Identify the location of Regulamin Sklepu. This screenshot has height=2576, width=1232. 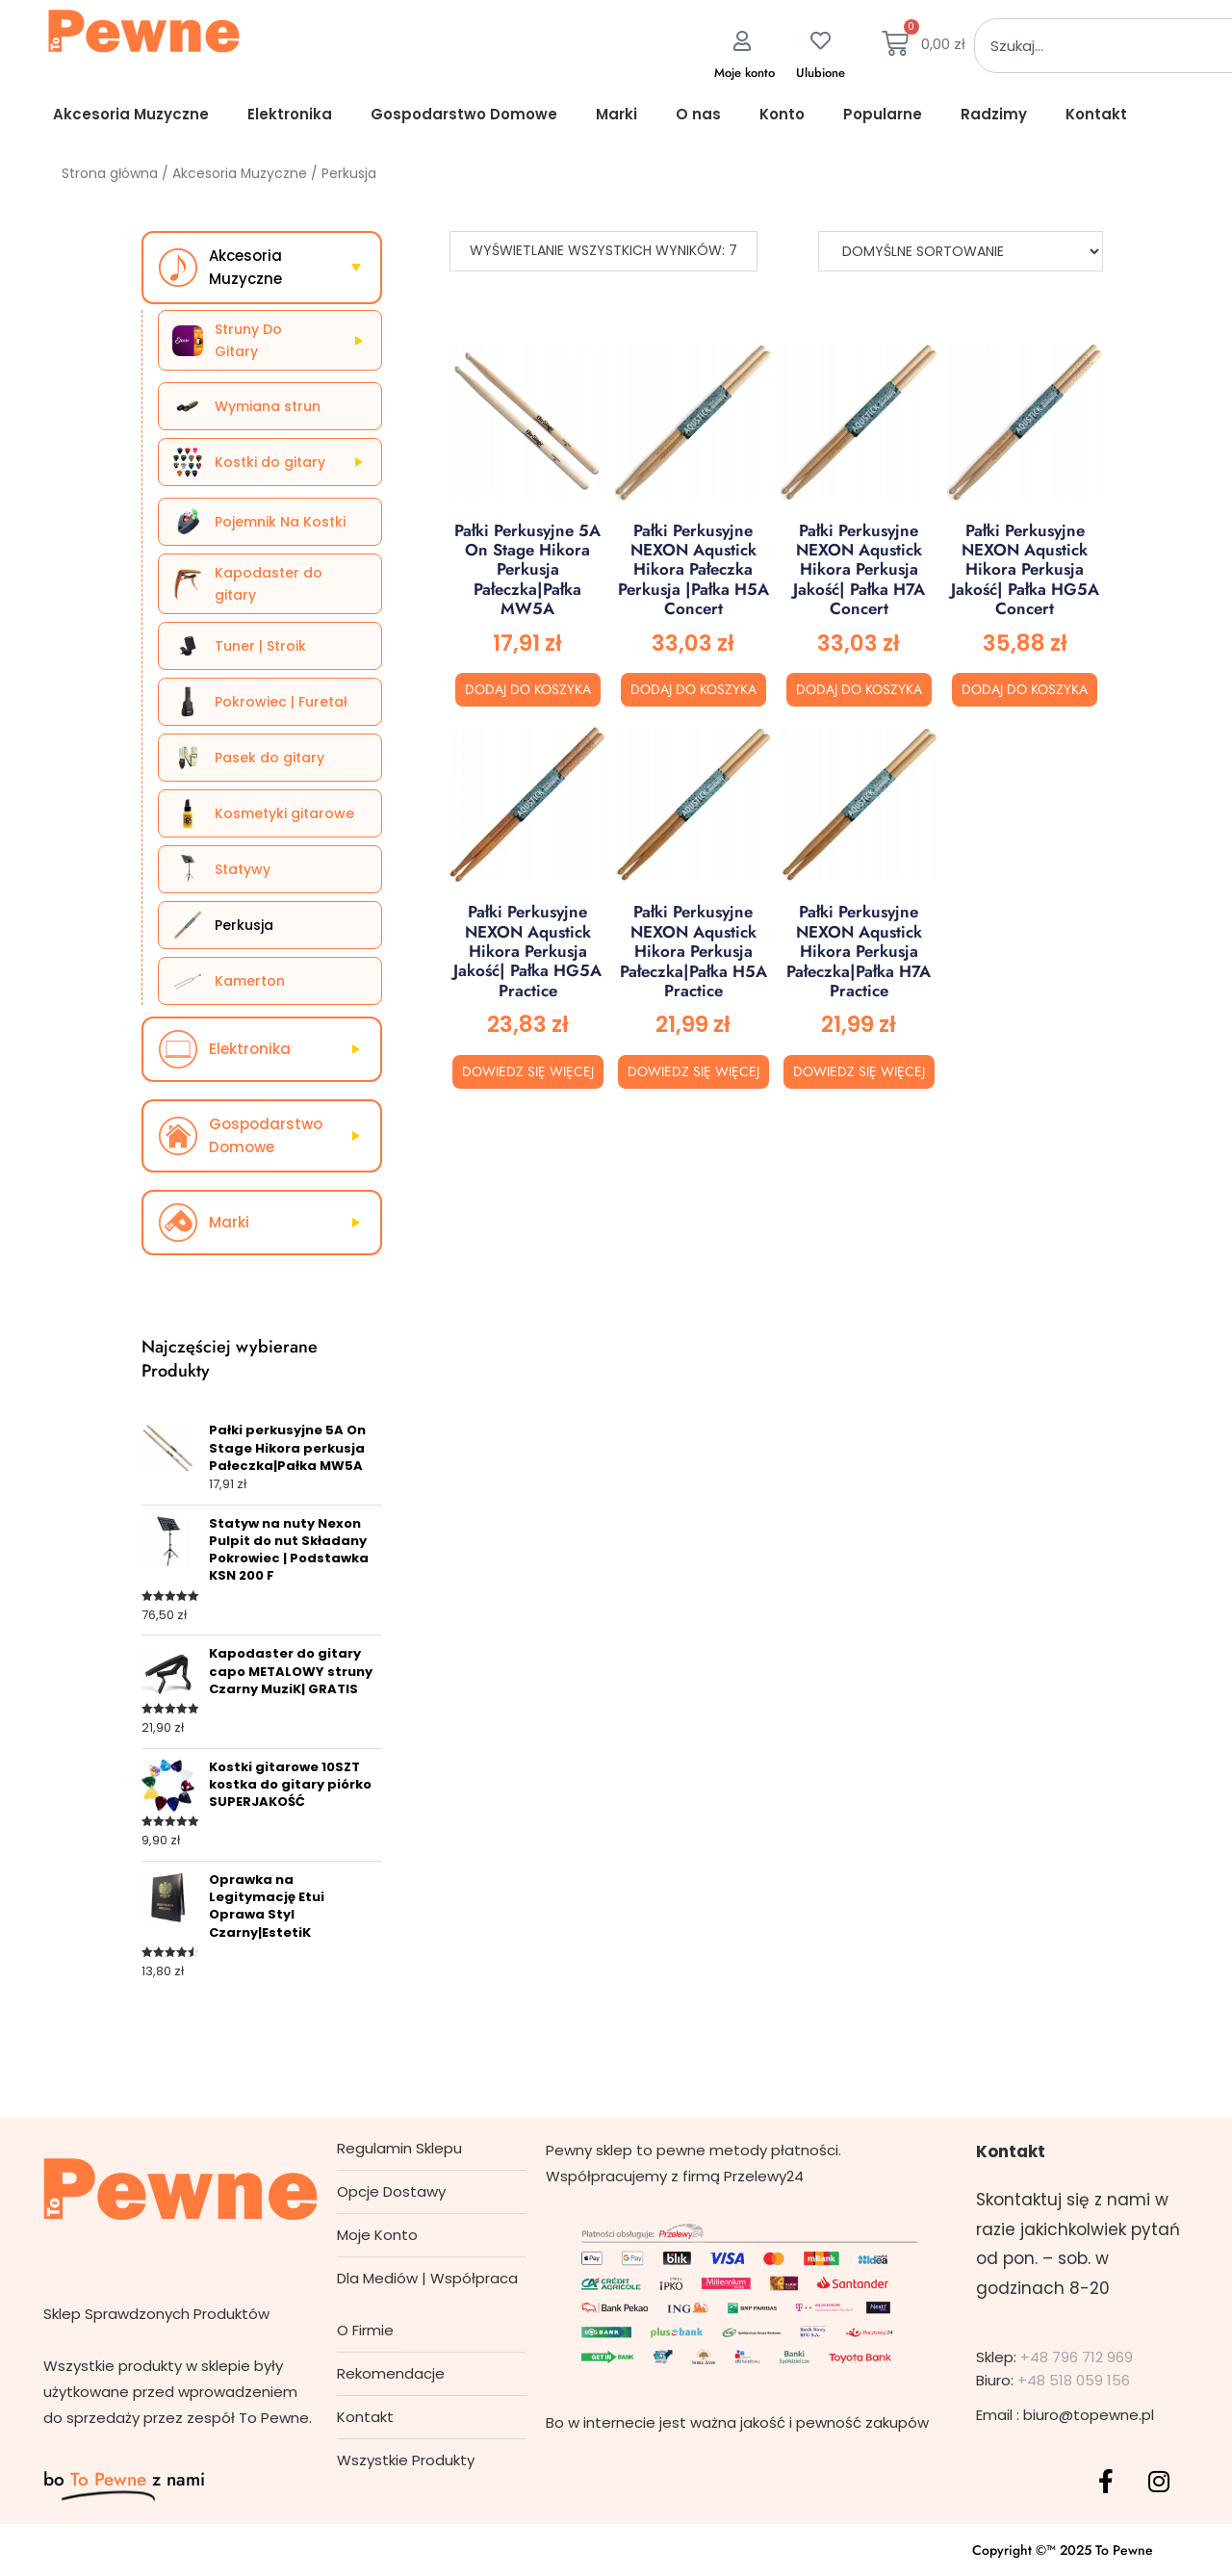
(399, 2148).